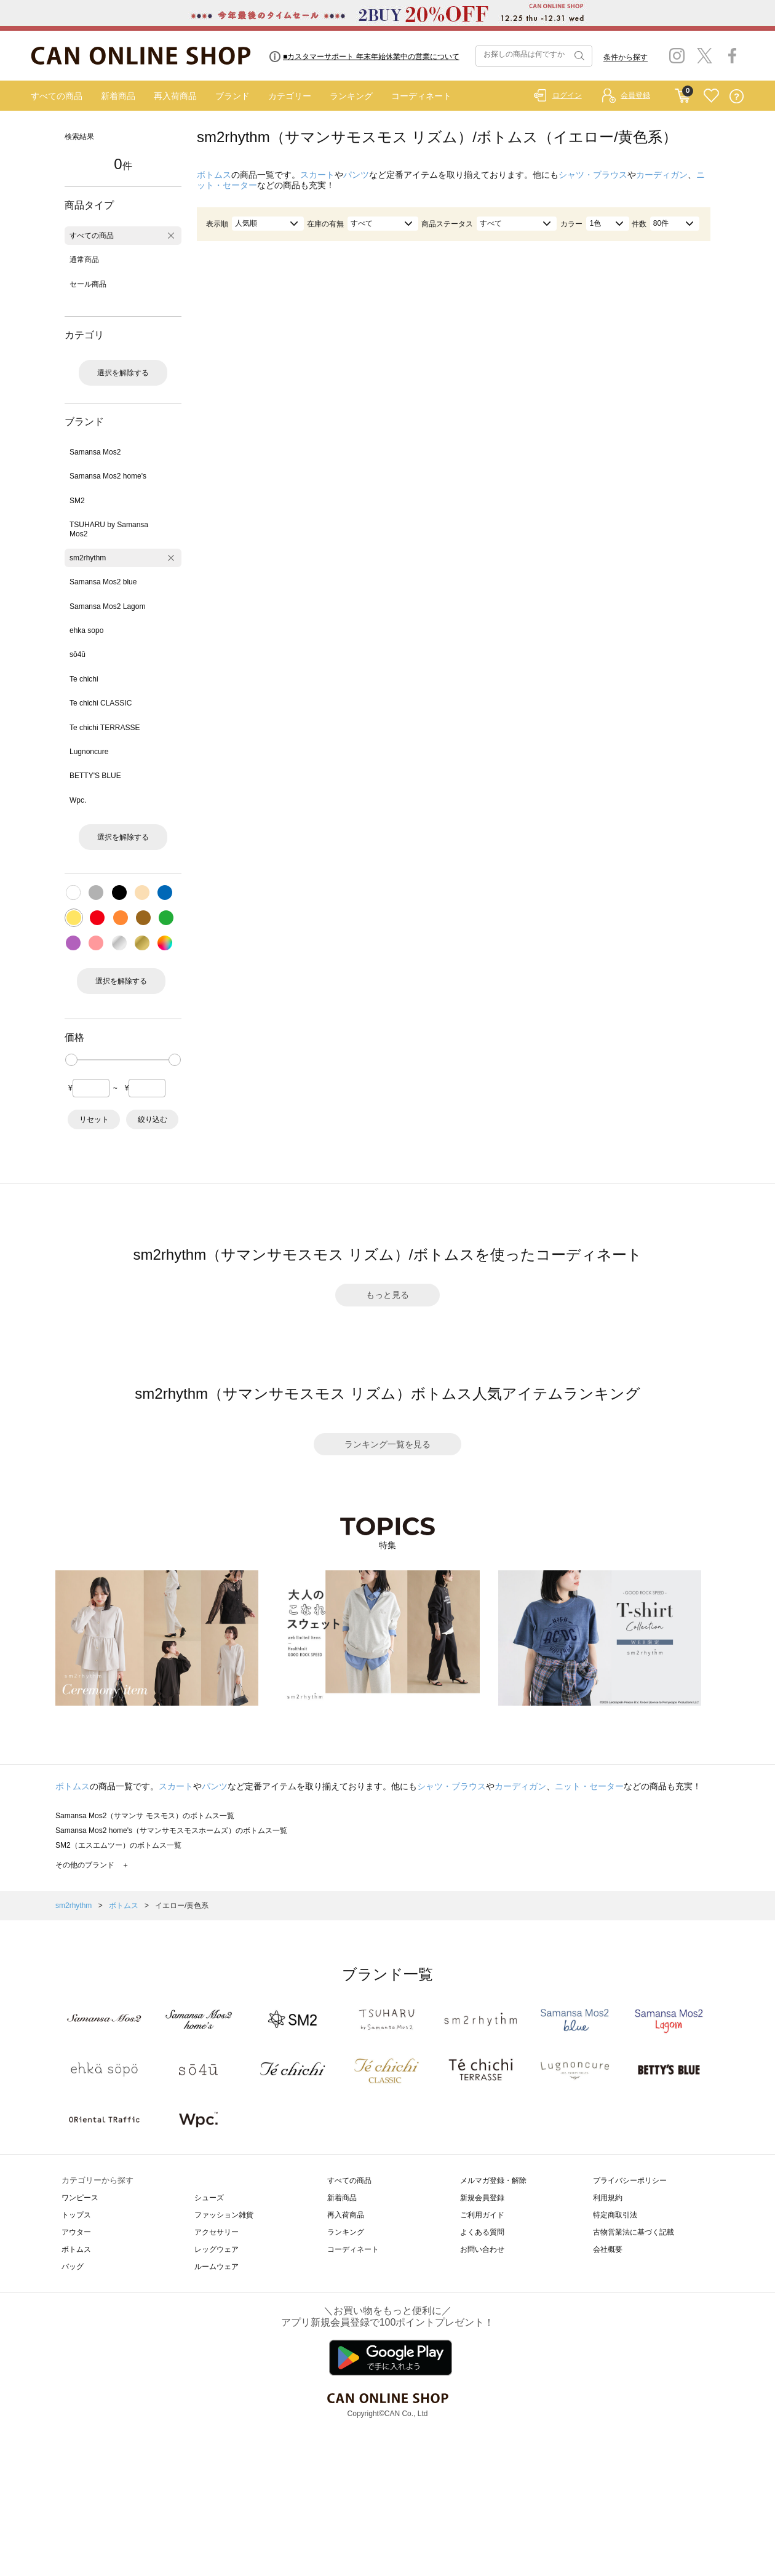  Describe the element at coordinates (493, 2180) in the screenshot. I see `メルマガ登録・解除` at that location.